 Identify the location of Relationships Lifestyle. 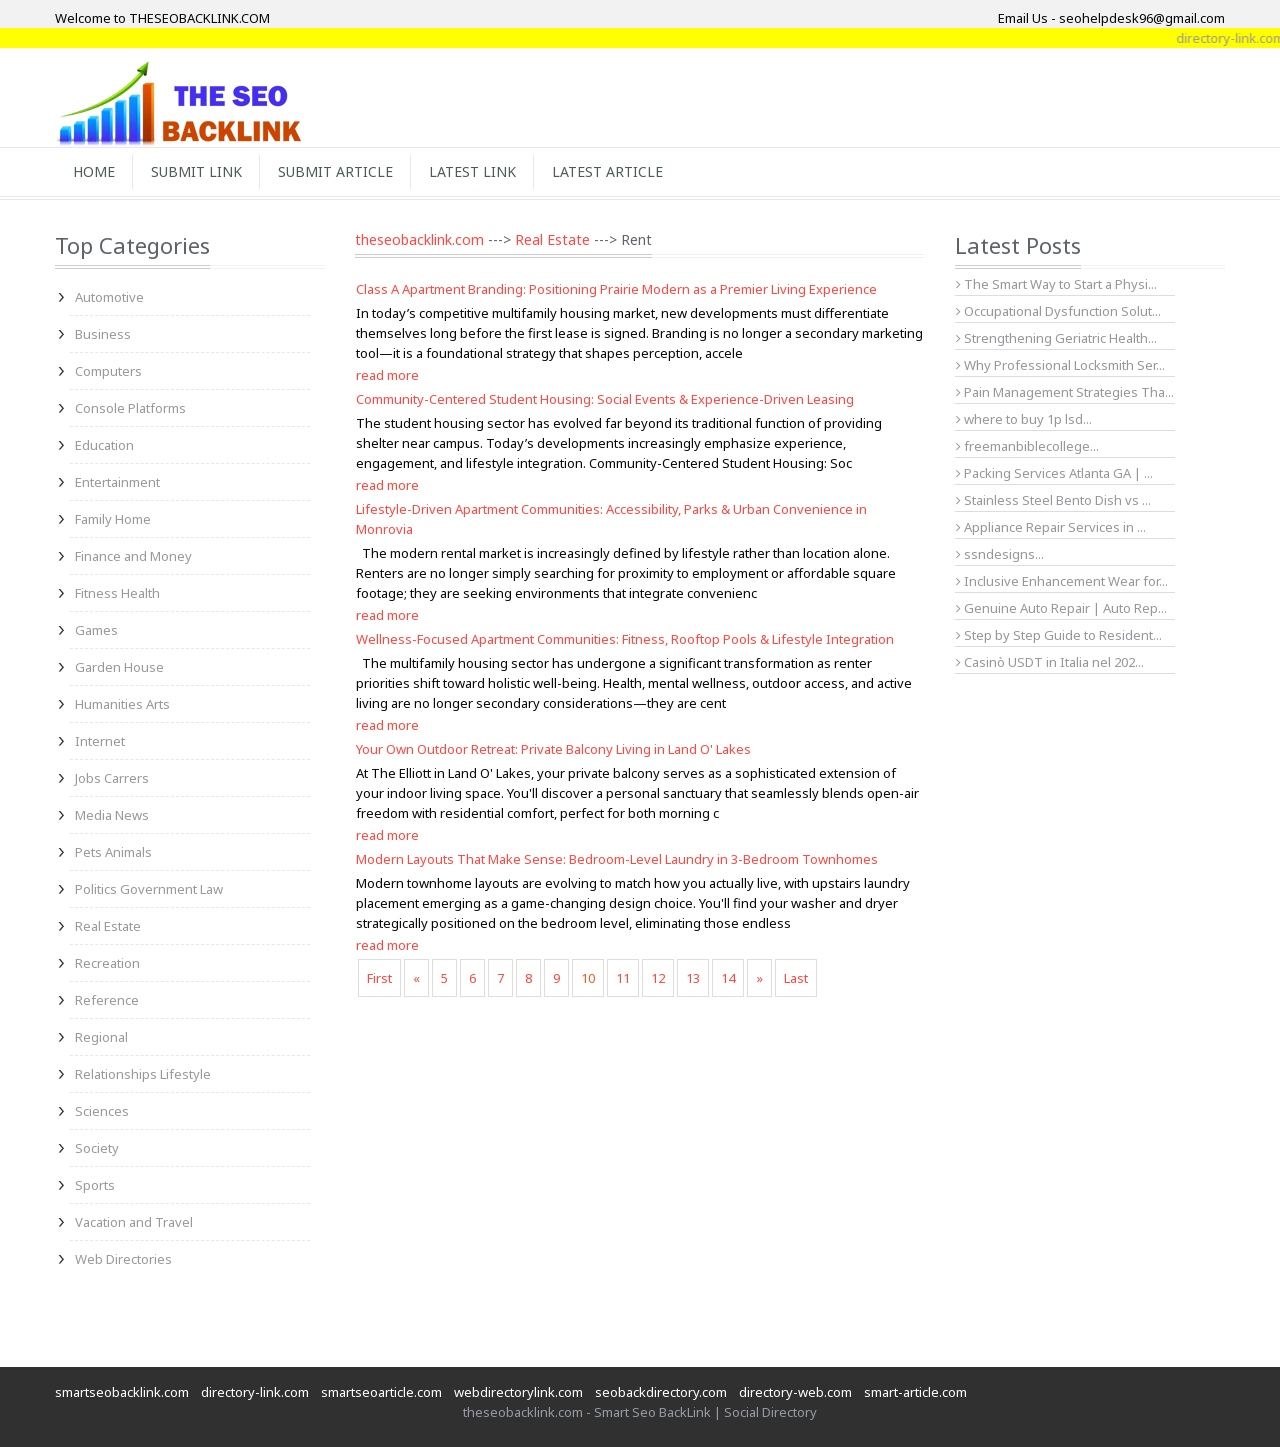
(143, 1074).